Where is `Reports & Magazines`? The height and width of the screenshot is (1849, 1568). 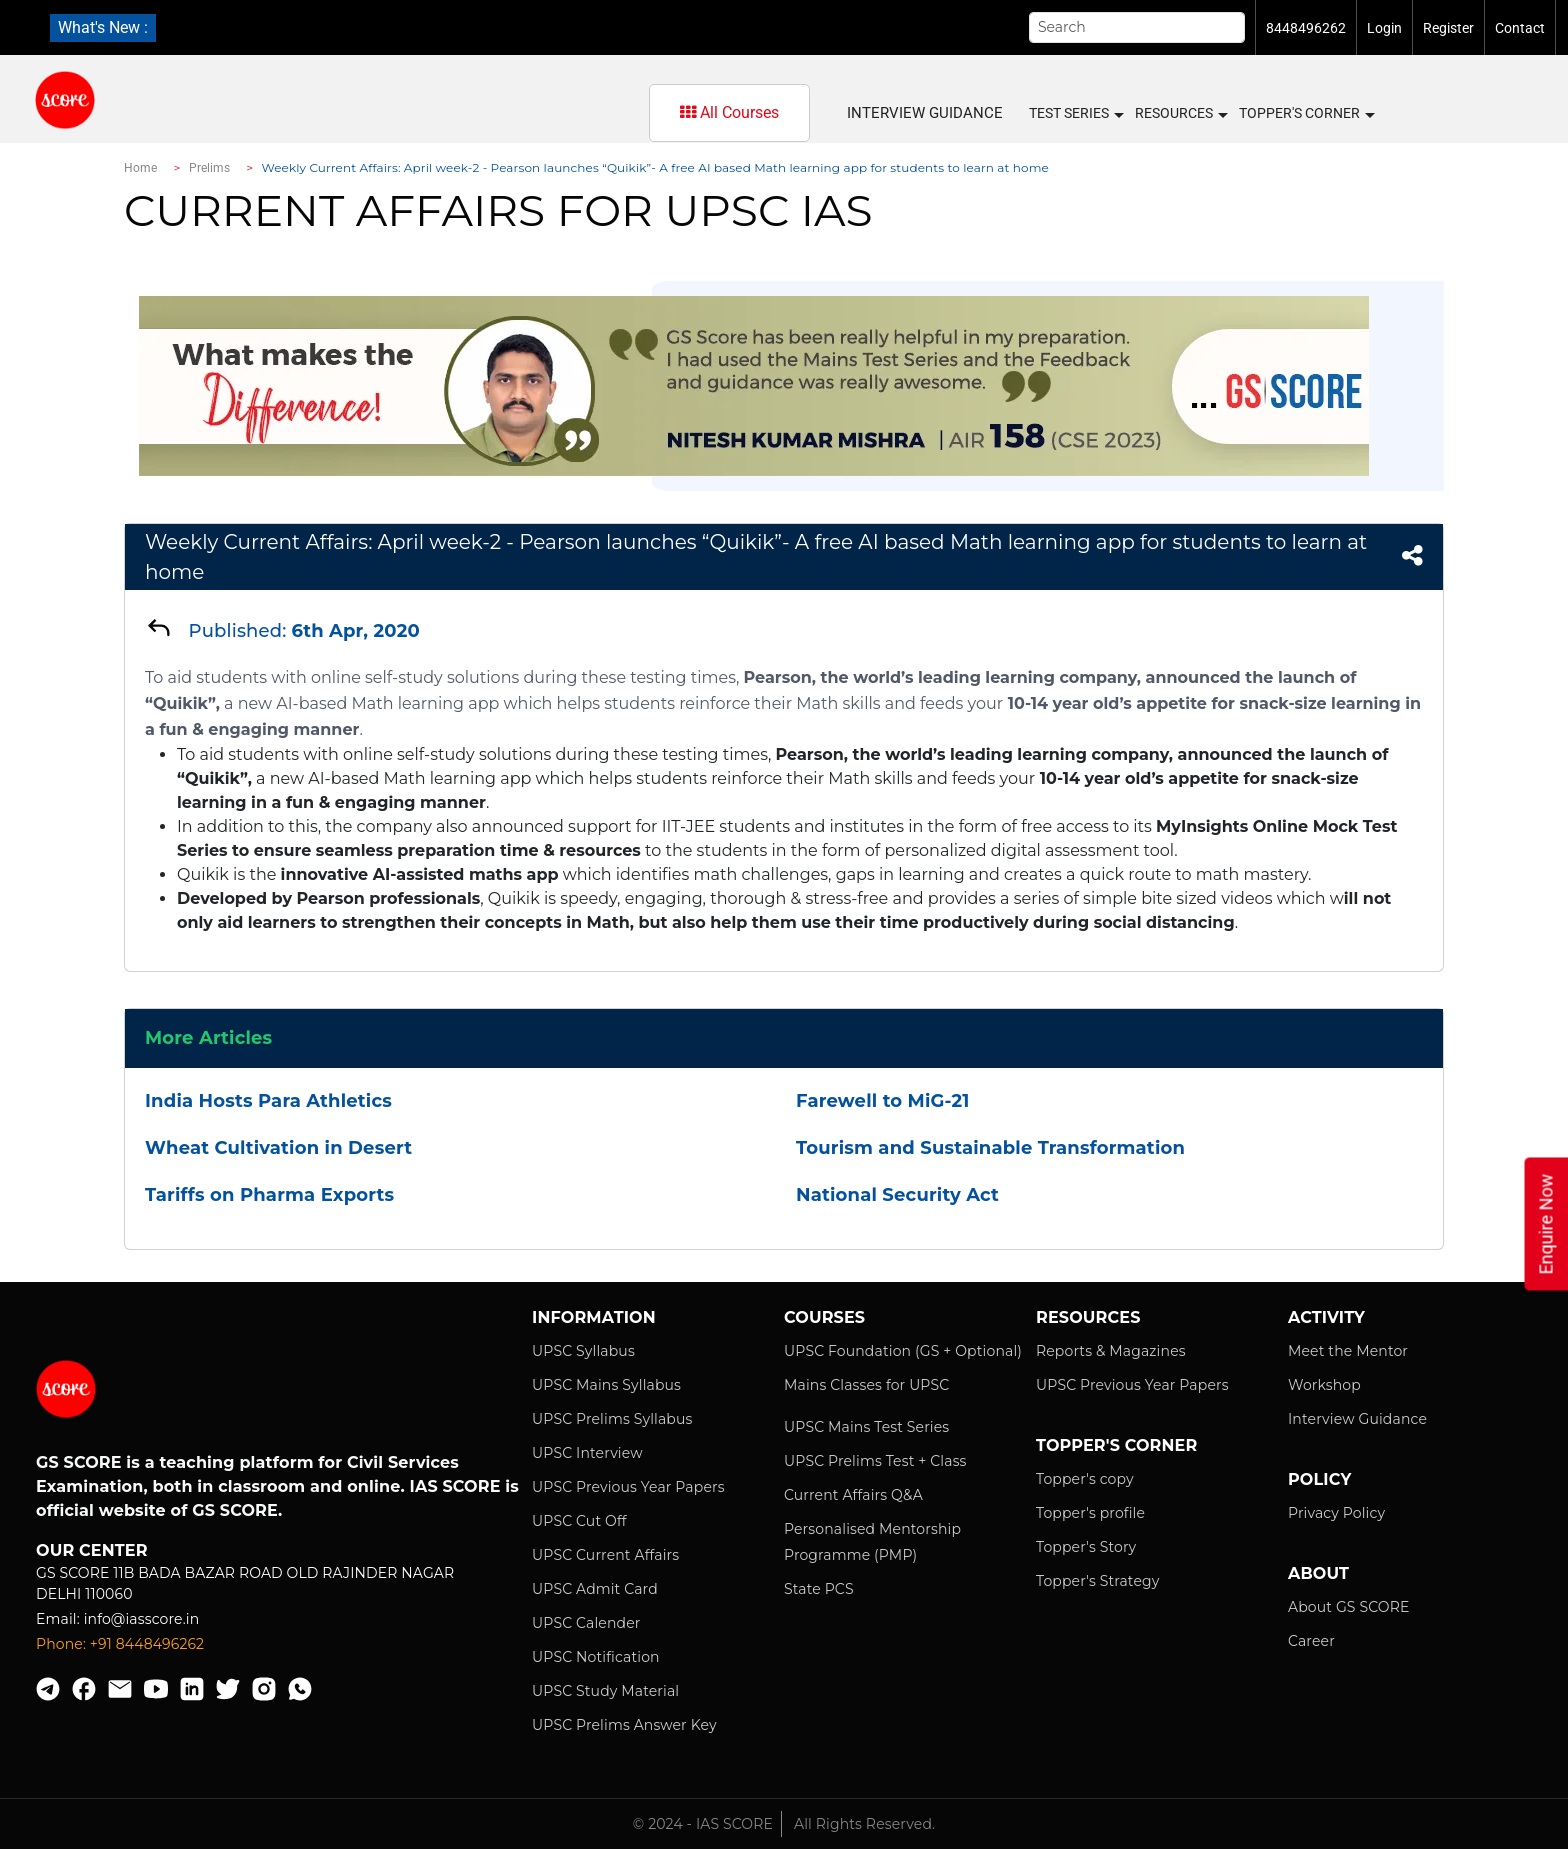
Reports & Magazines is located at coordinates (1111, 1351).